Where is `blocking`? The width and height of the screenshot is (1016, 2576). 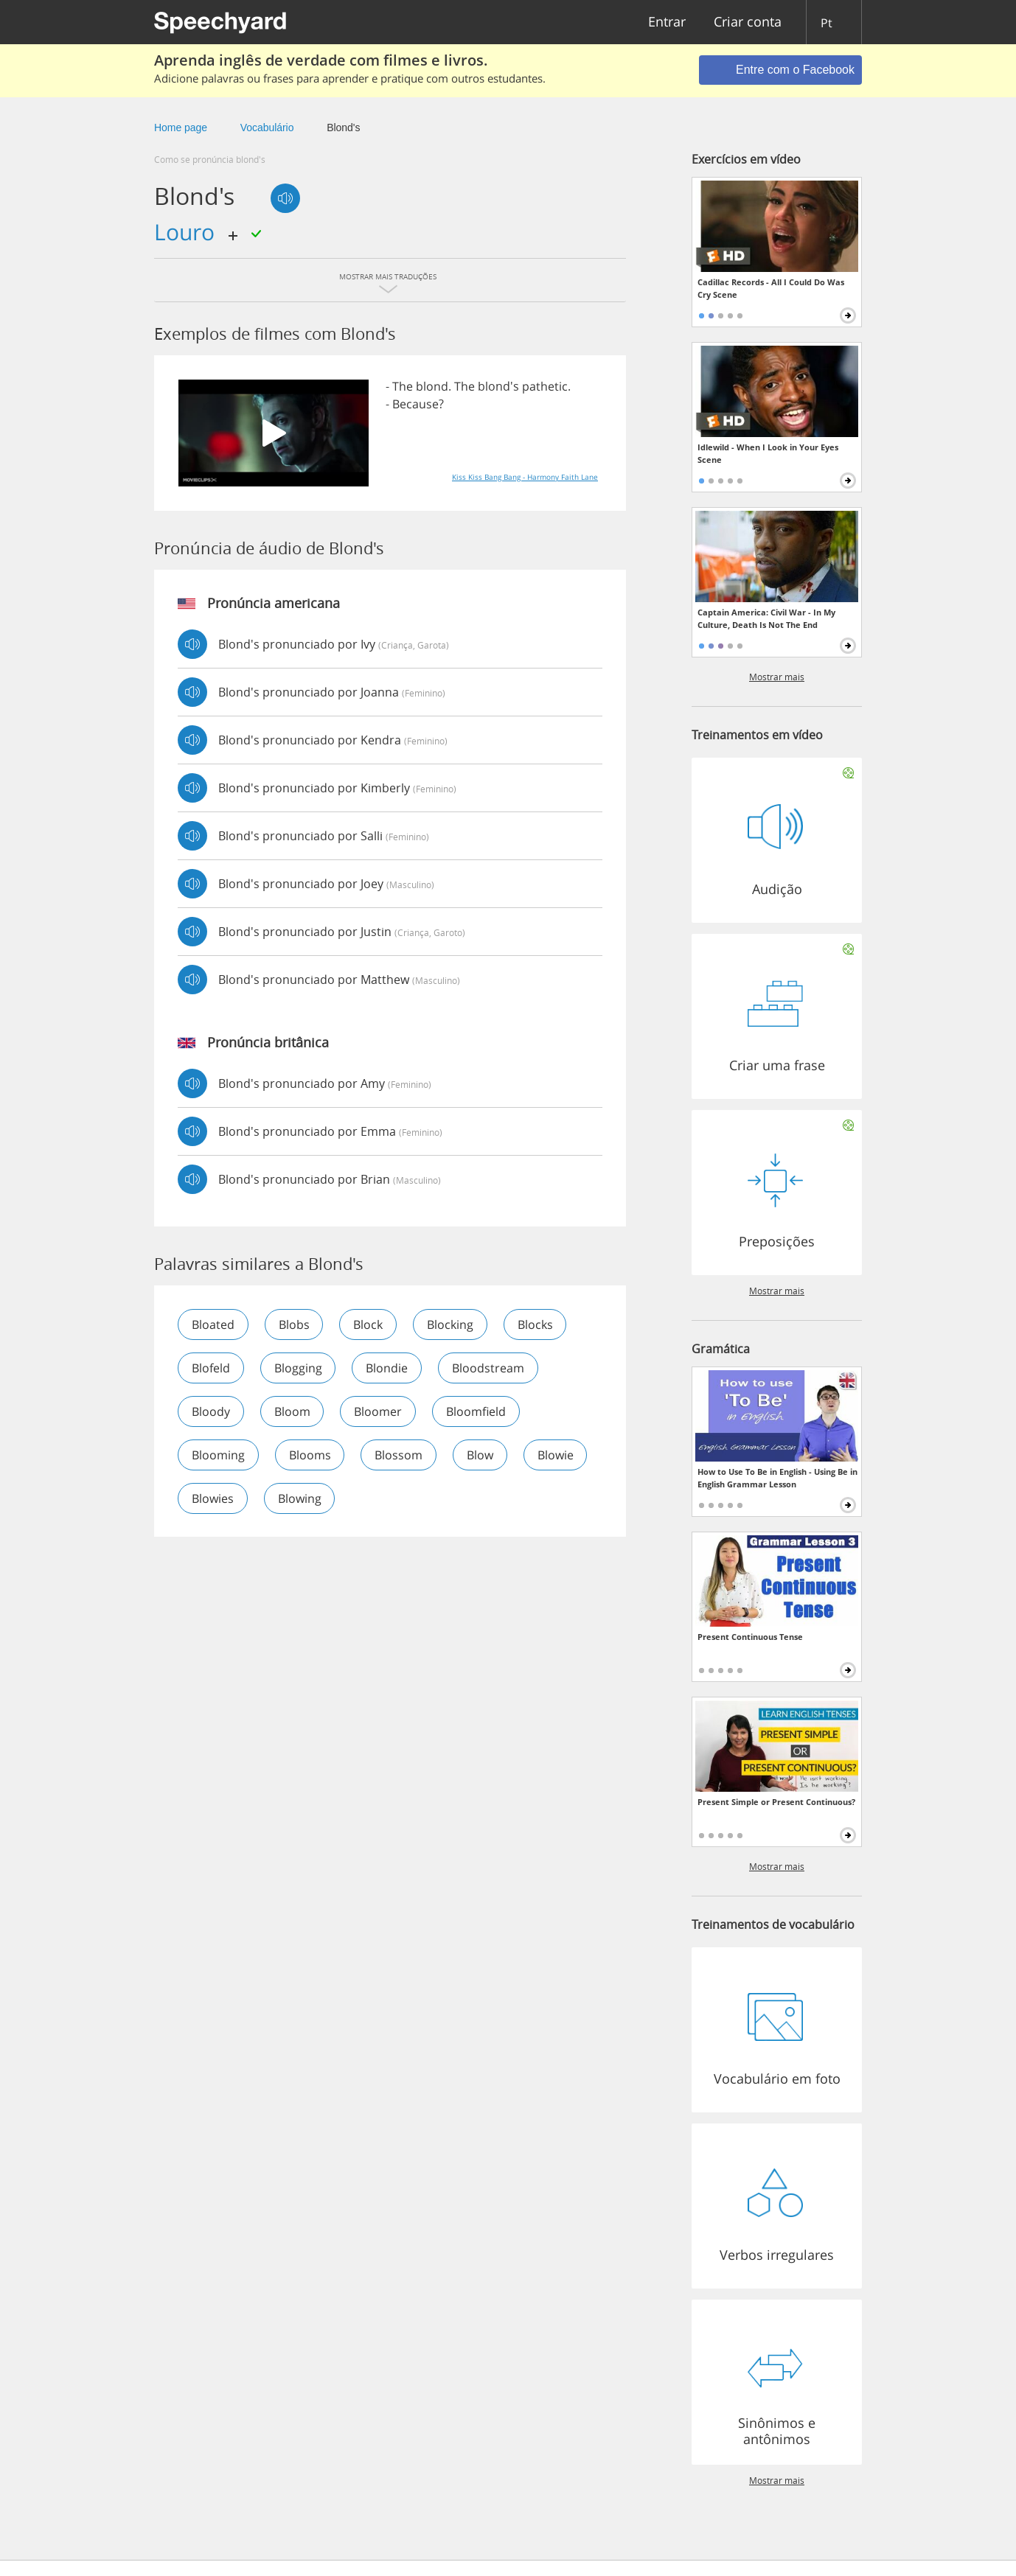 blocking is located at coordinates (451, 1324).